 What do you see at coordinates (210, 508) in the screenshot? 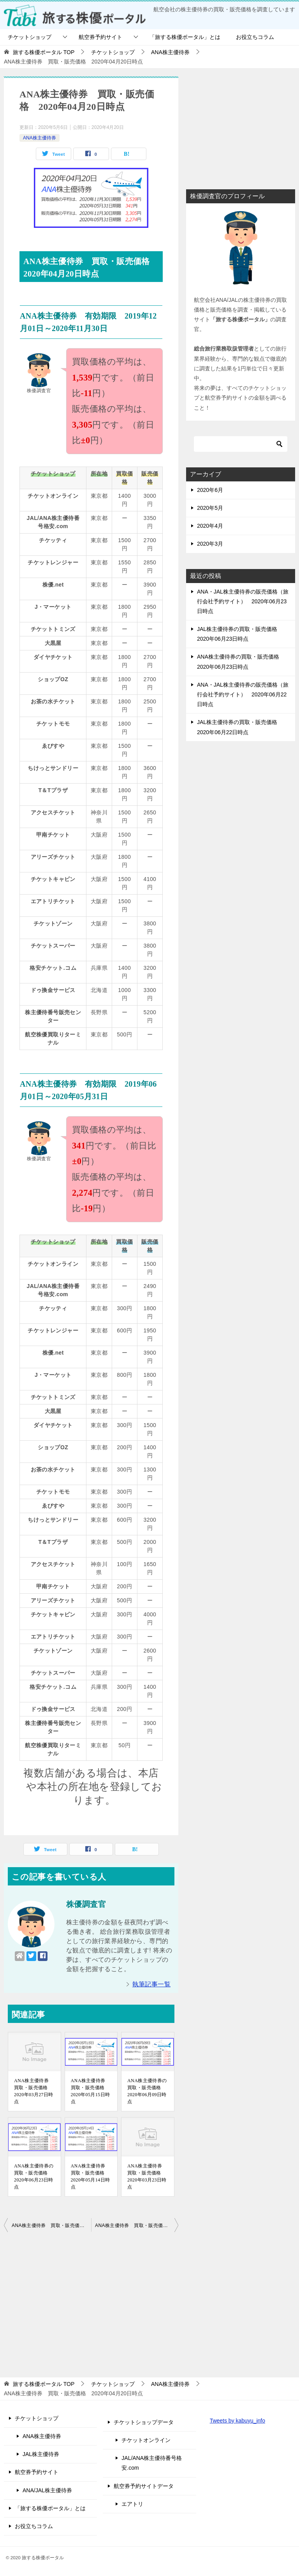
I see `2020年5月` at bounding box center [210, 508].